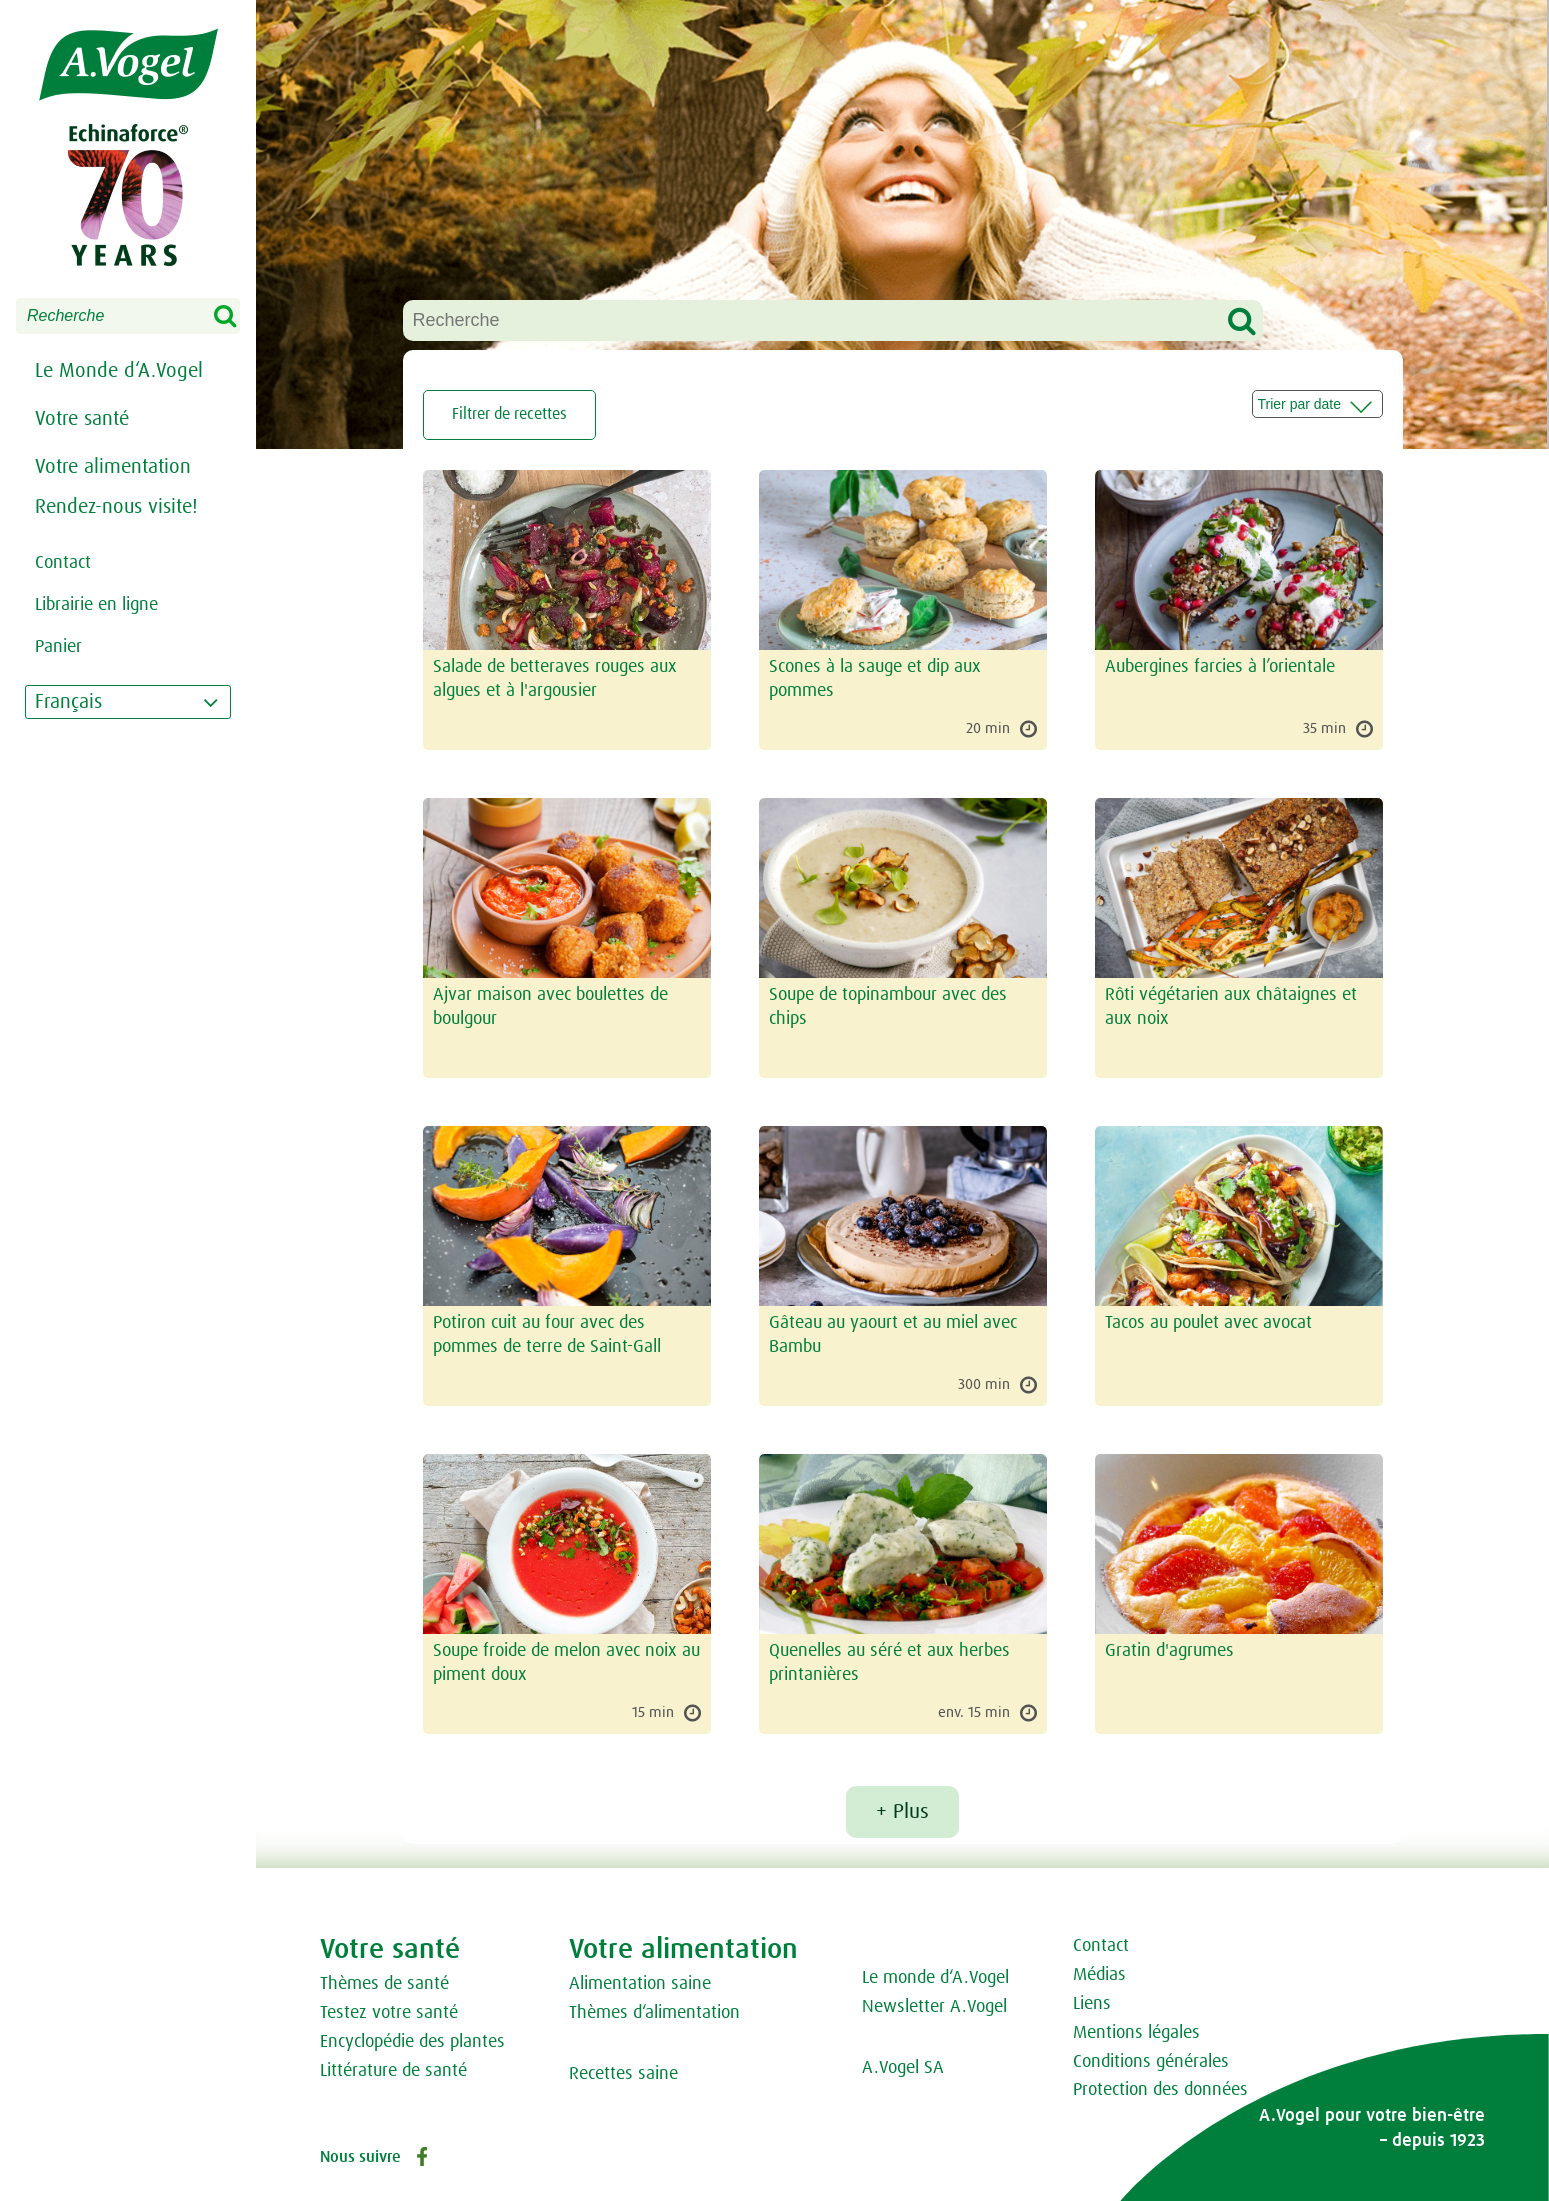 Image resolution: width=1549 pixels, height=2201 pixels. Describe the element at coordinates (1208, 1323) in the screenshot. I see `Tacos au poulet avec avocat` at that location.